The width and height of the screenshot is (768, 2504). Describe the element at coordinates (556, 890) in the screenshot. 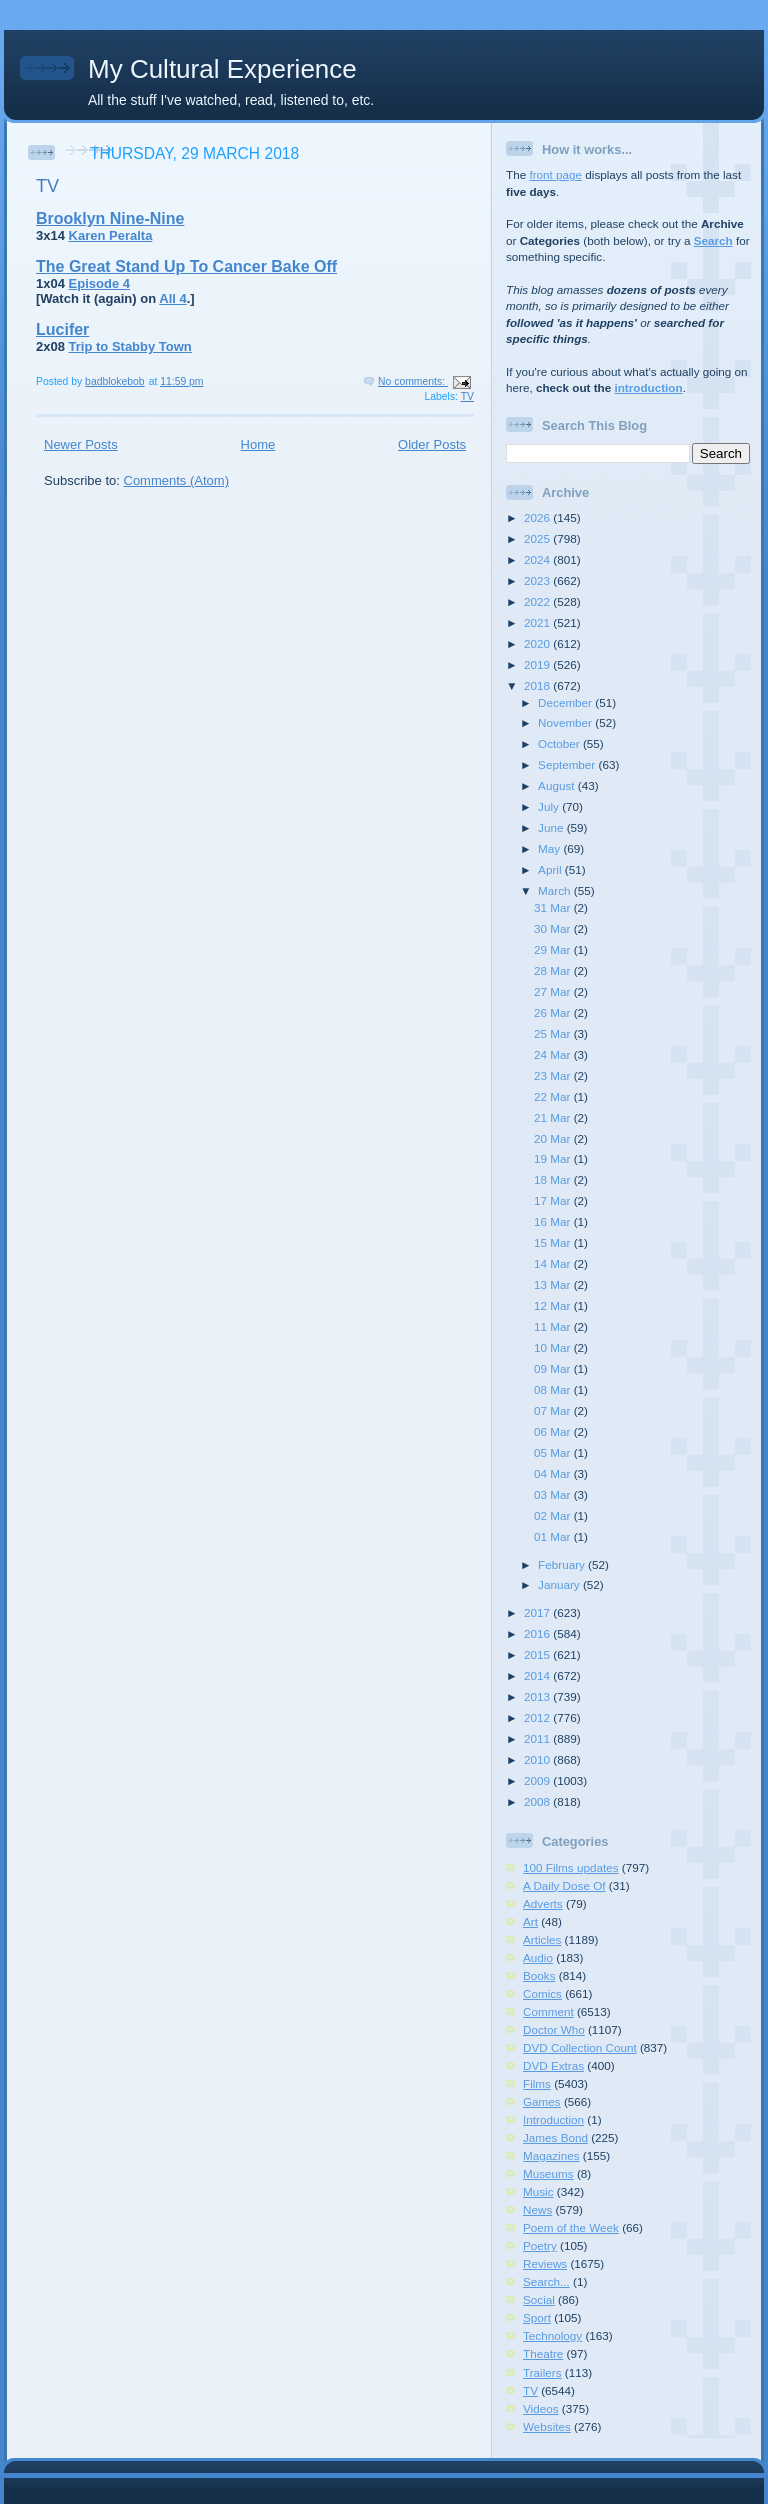

I see `March` at that location.